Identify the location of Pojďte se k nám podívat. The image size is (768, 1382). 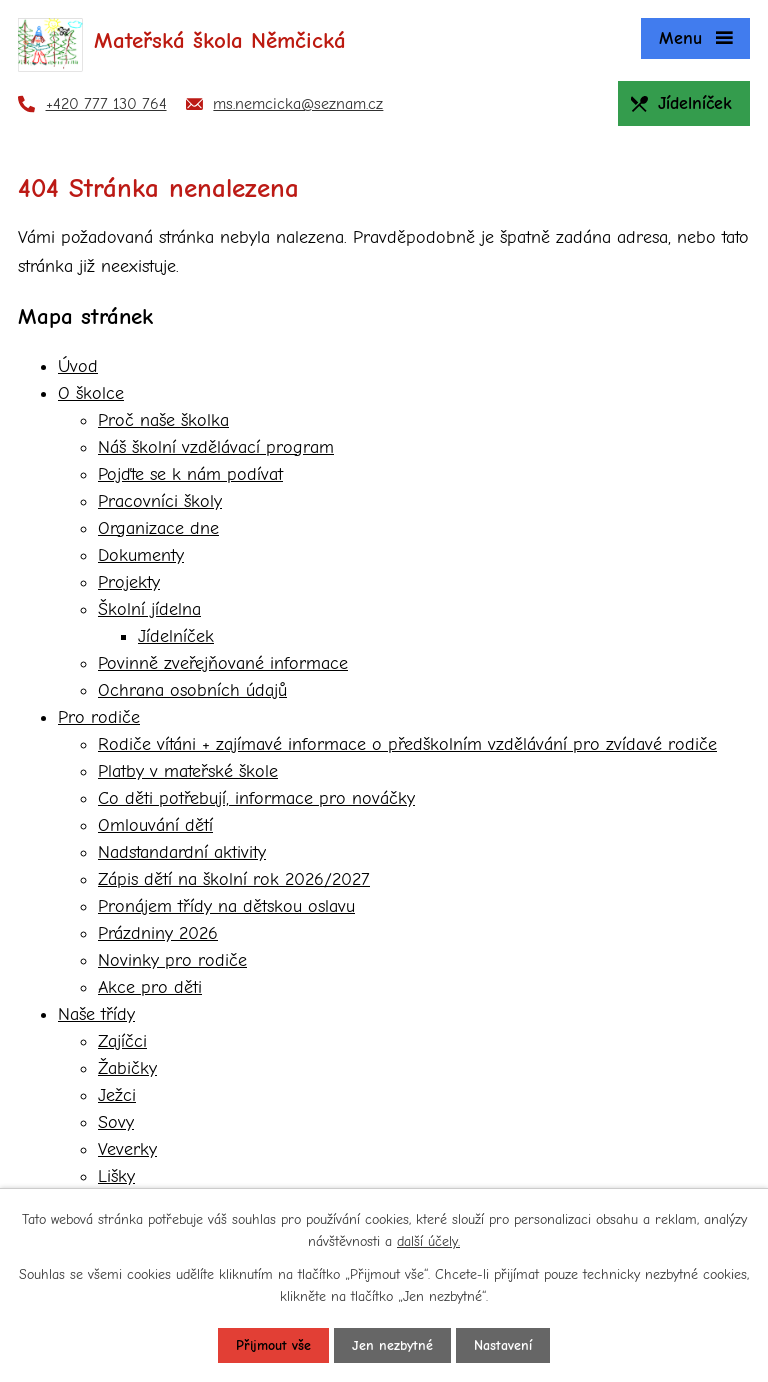
(190, 474).